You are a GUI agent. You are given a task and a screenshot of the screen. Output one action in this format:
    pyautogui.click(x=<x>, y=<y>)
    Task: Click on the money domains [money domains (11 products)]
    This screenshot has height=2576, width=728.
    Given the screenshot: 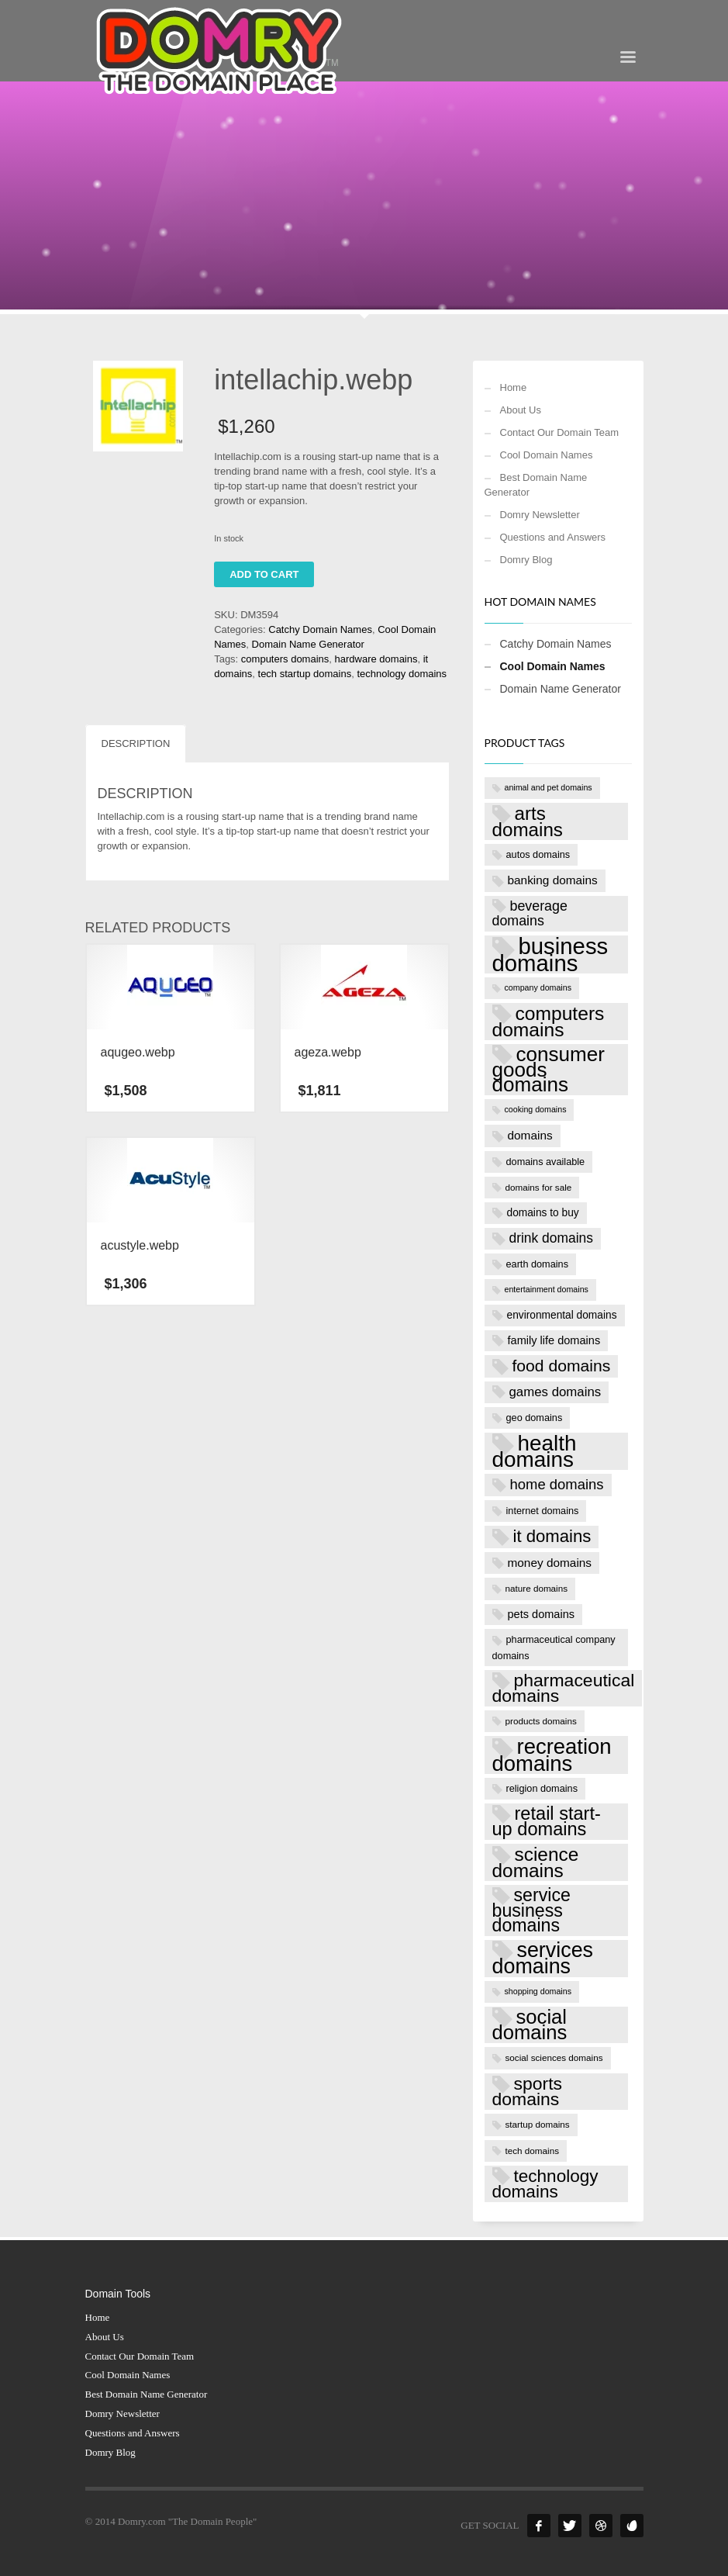 What is the action you would take?
    pyautogui.click(x=550, y=1562)
    